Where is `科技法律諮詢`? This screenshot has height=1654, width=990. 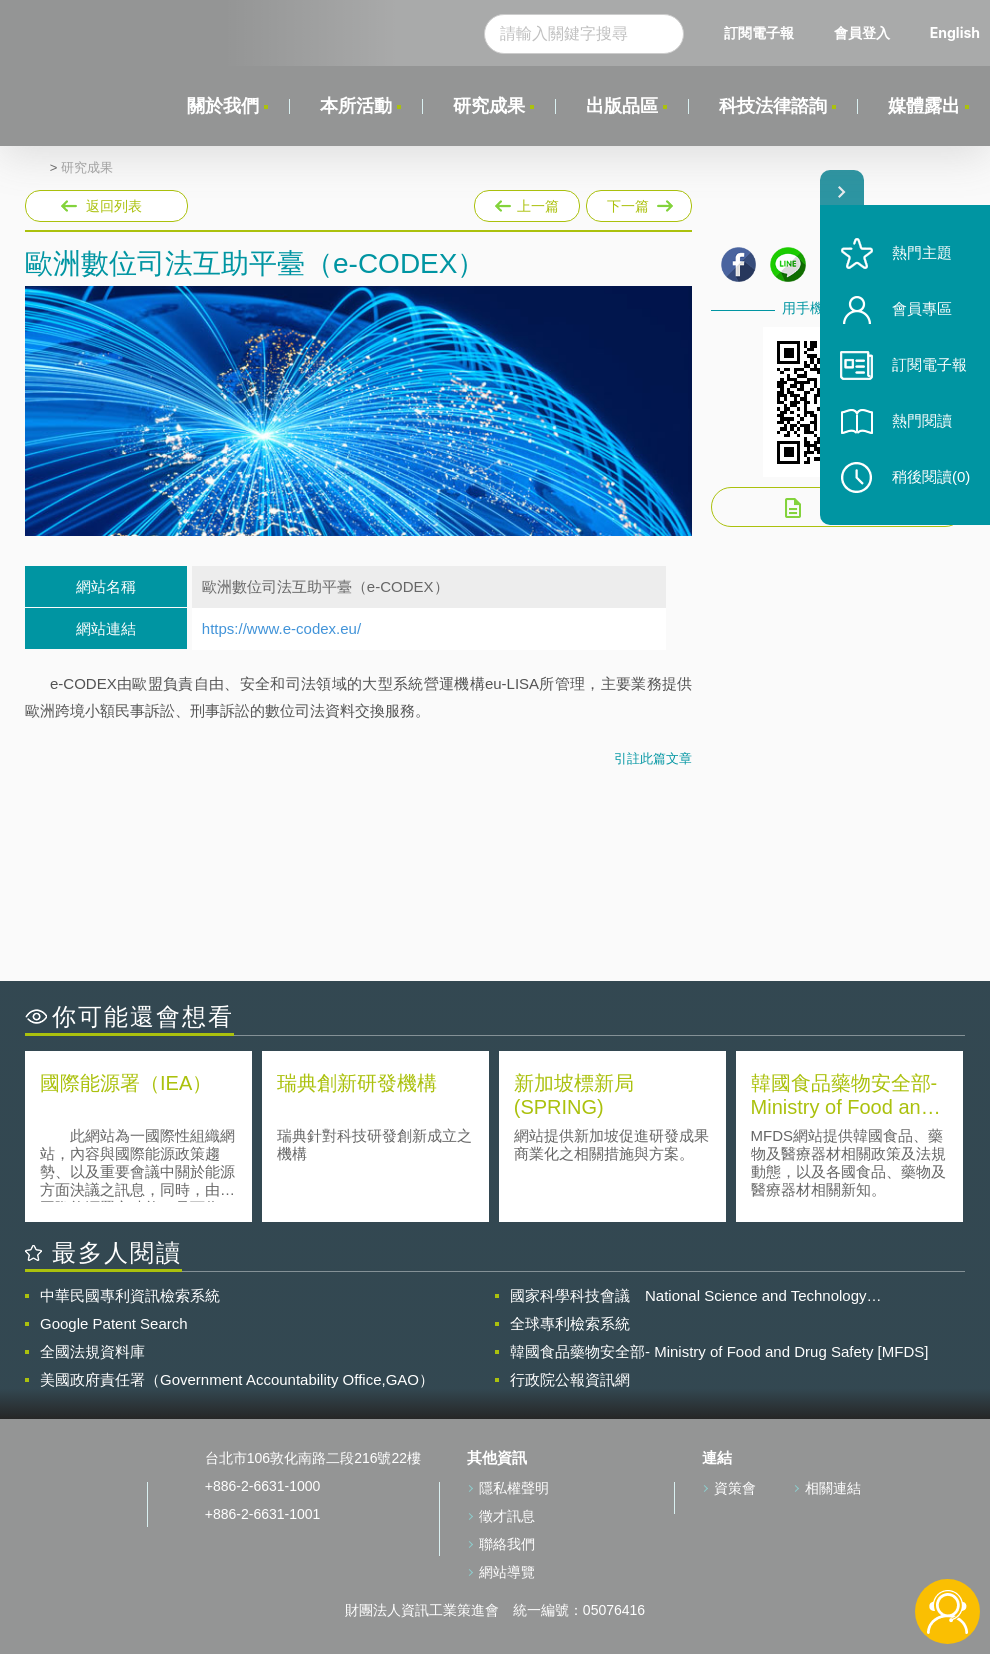 科技法律諮詢 is located at coordinates (773, 106).